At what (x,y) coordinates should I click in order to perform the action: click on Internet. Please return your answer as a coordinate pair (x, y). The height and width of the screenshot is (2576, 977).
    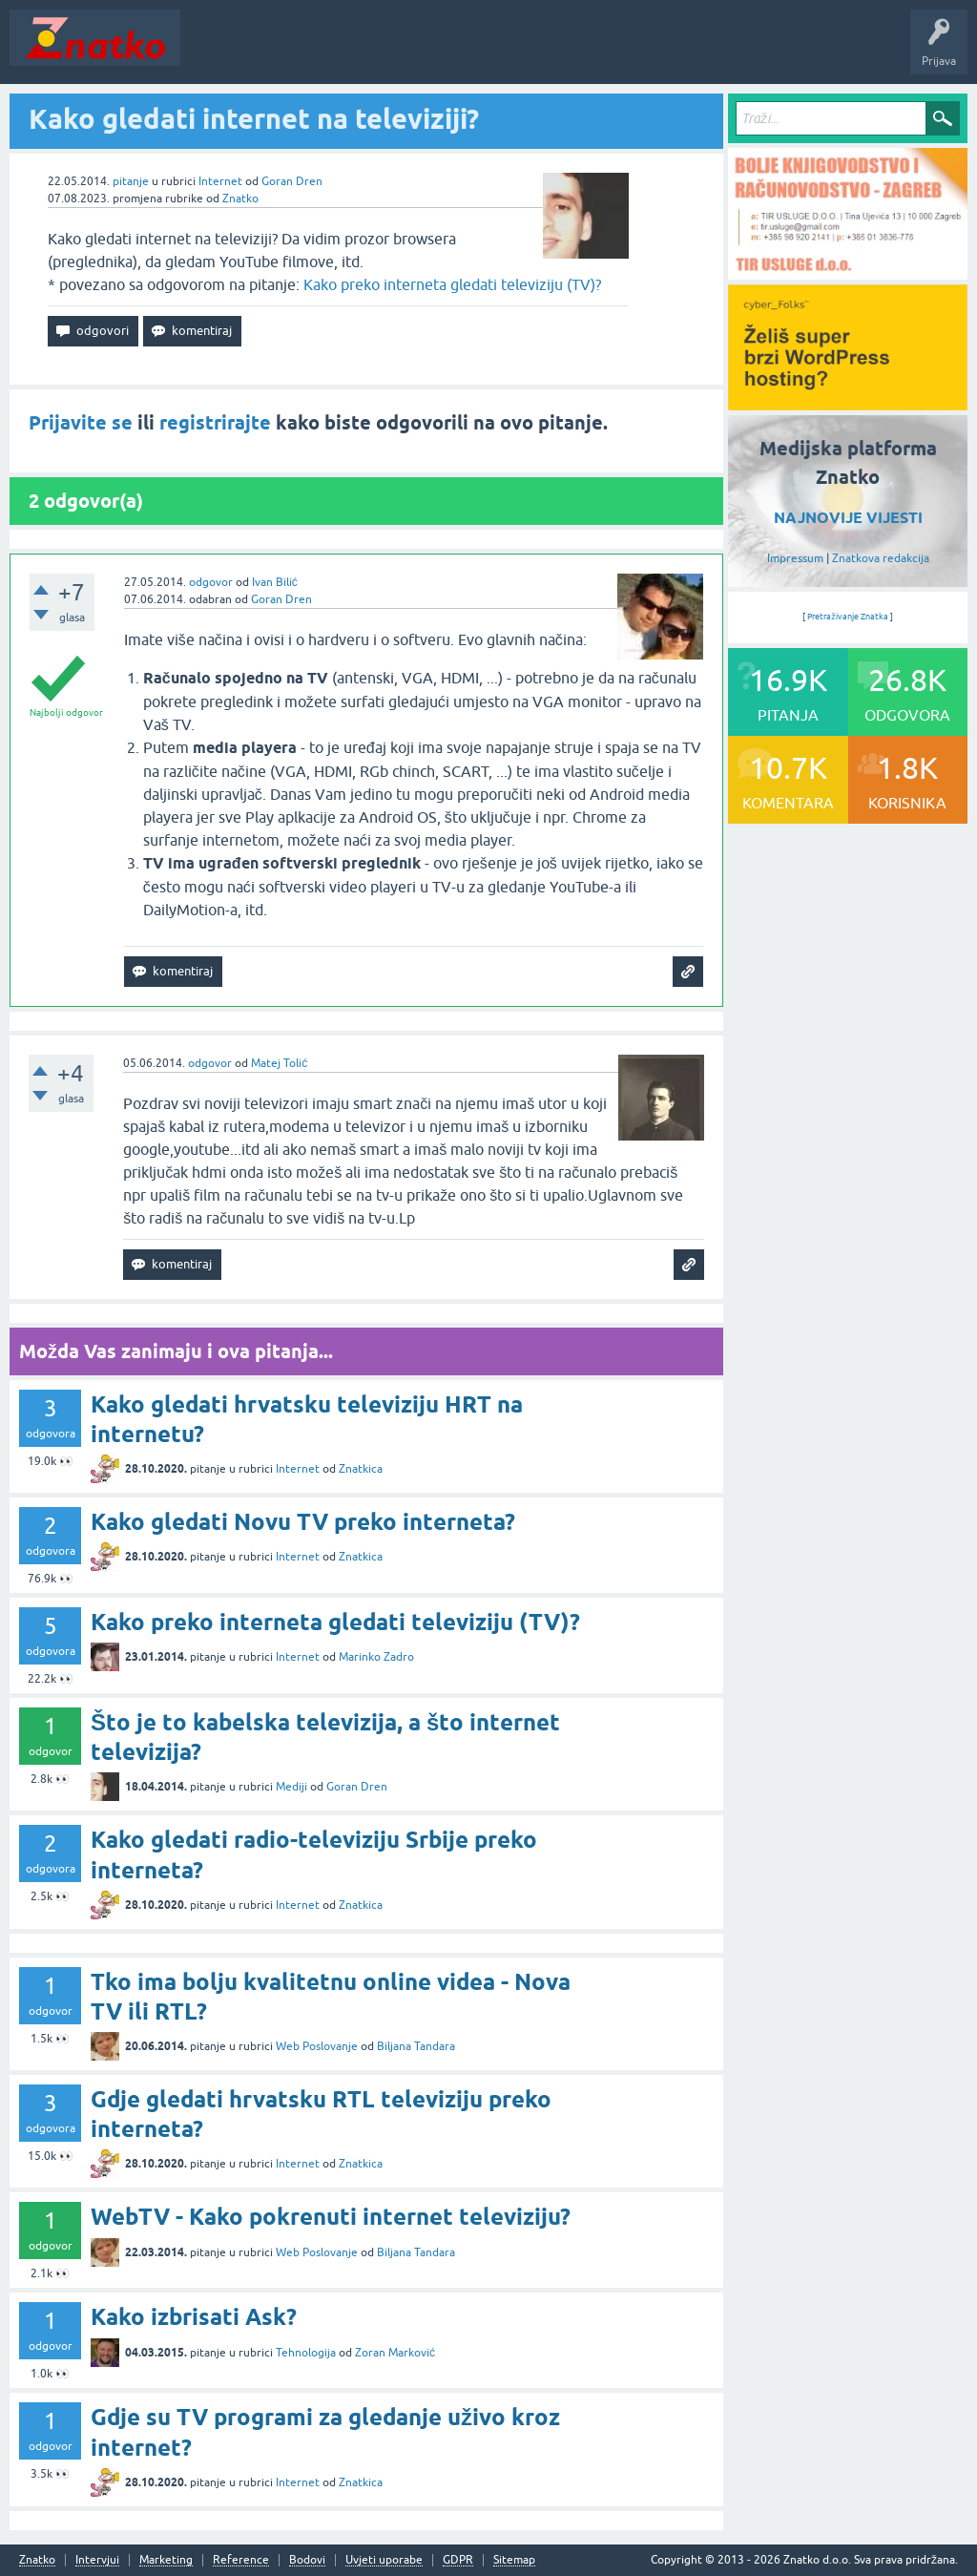
    Looking at the image, I should click on (220, 181).